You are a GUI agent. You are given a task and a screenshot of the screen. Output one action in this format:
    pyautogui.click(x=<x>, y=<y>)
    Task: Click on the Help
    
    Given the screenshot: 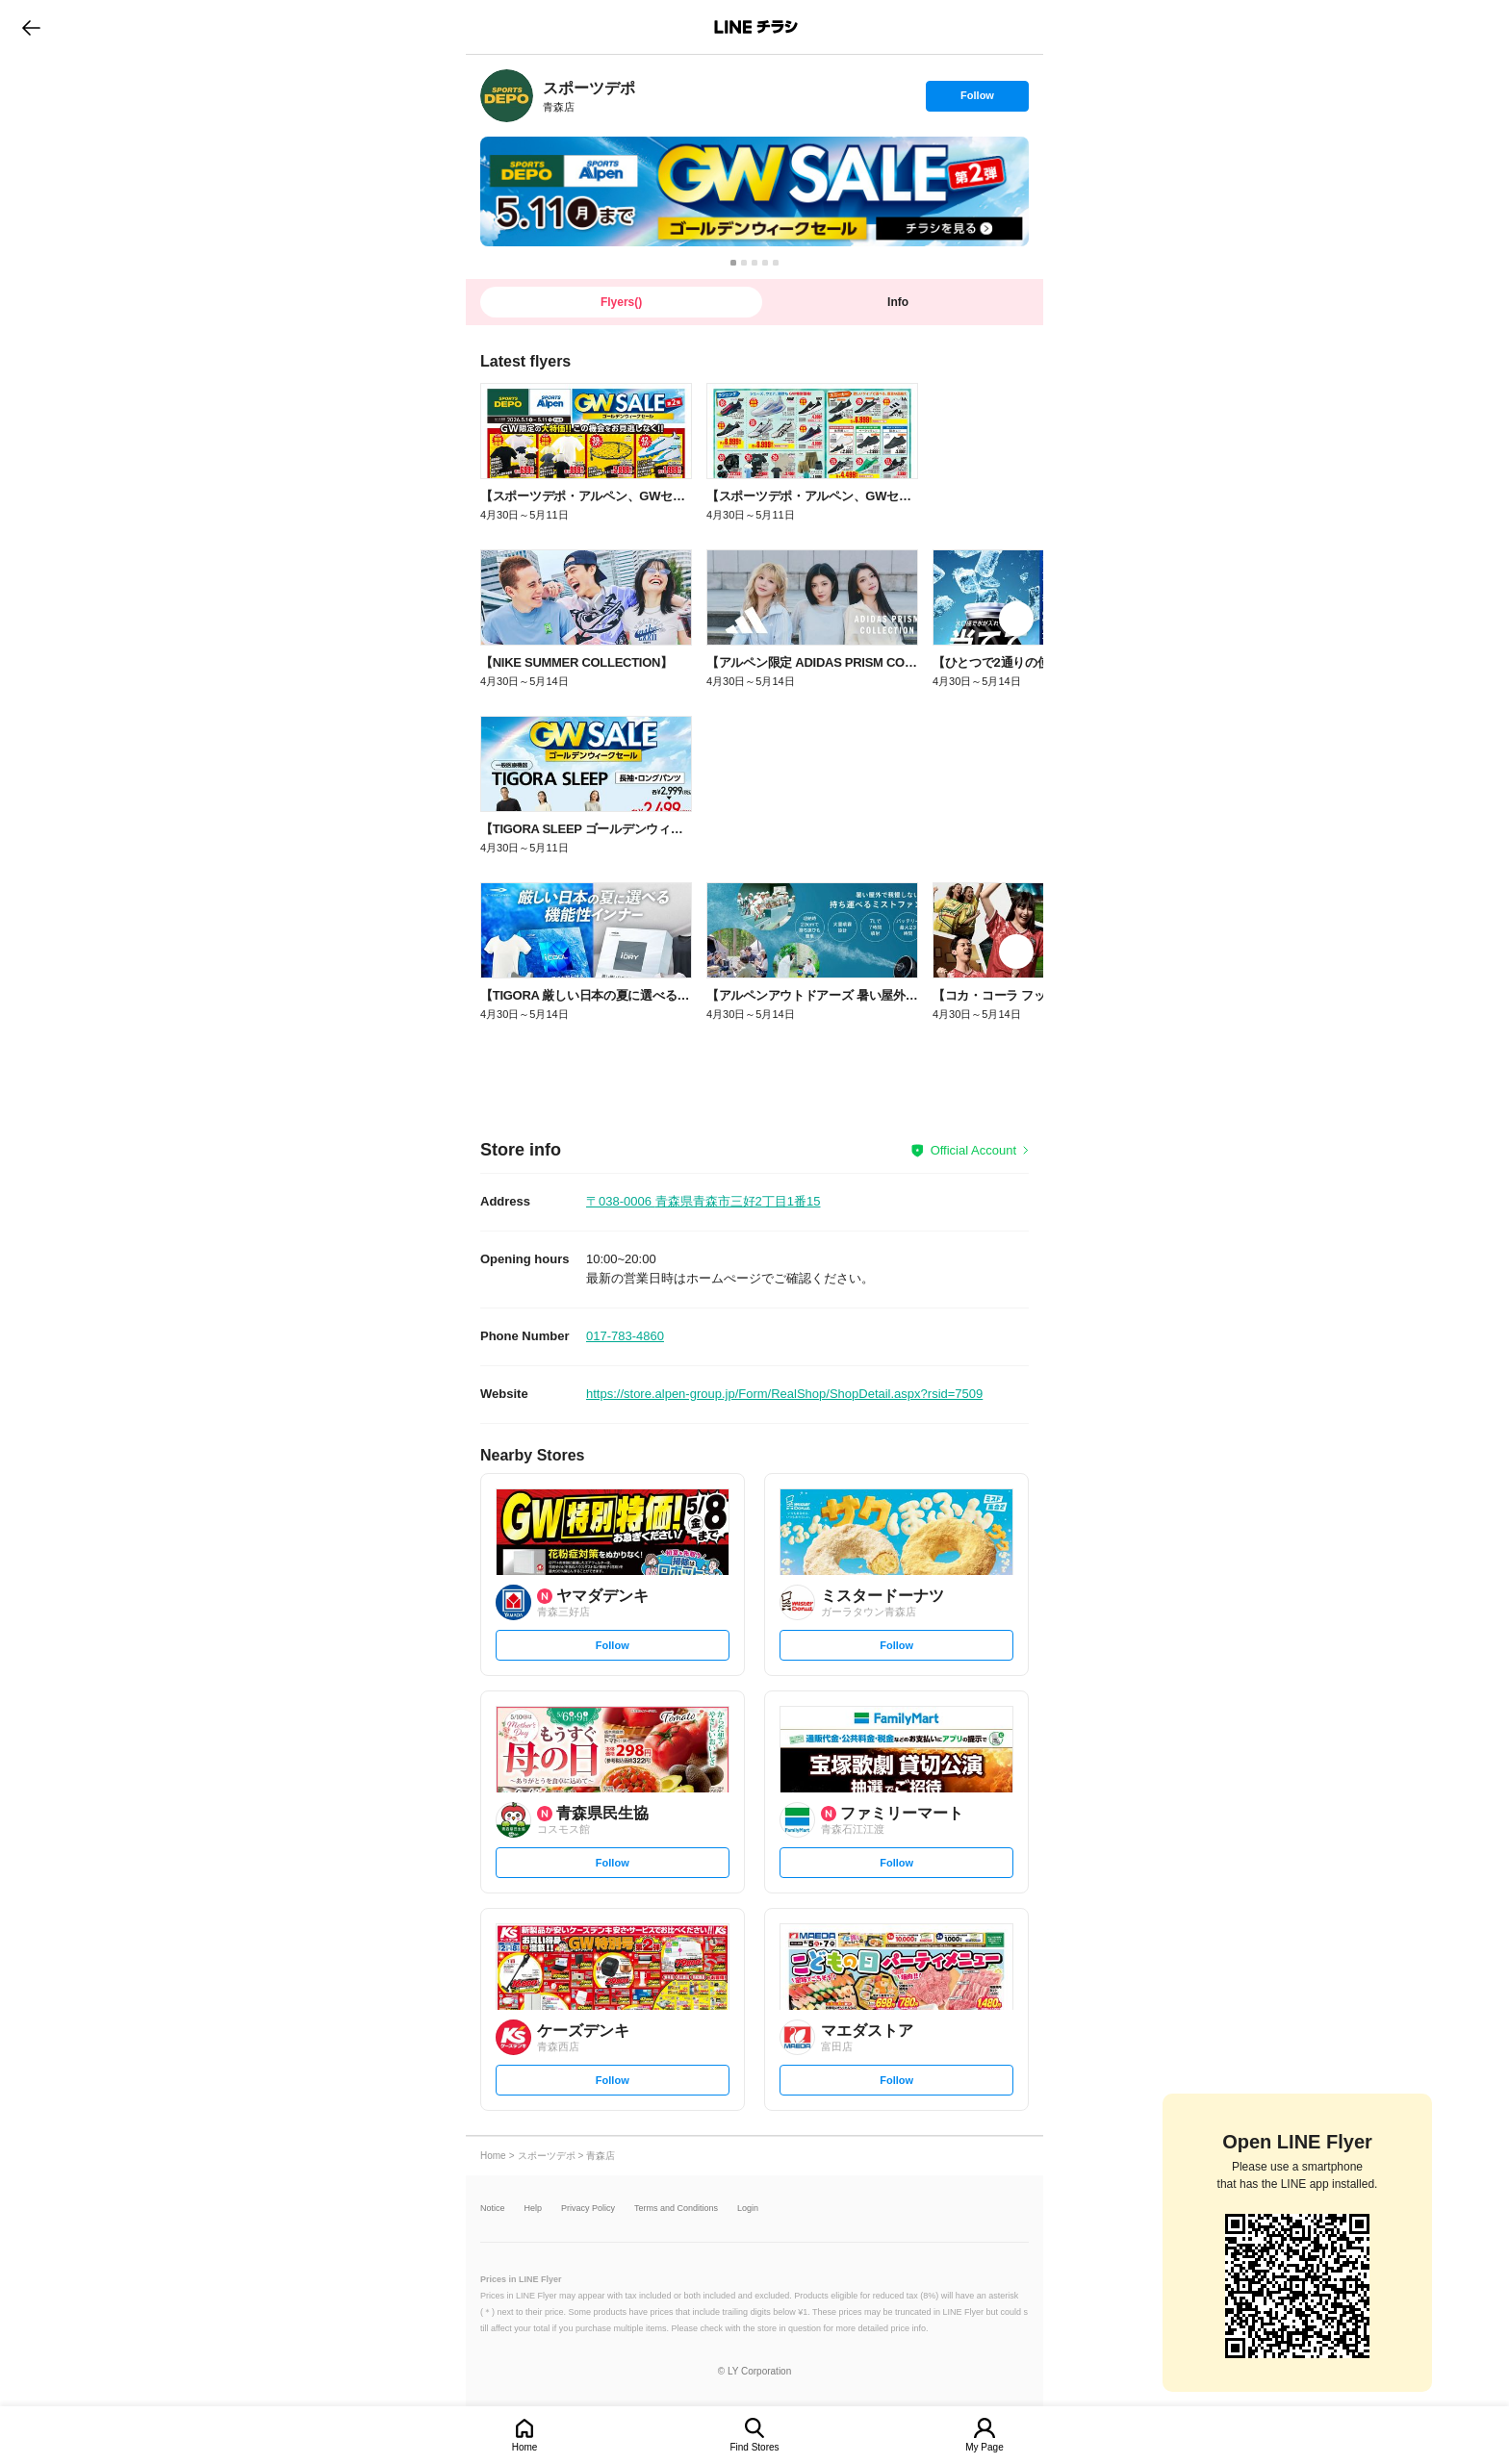 What is the action you would take?
    pyautogui.click(x=533, y=2208)
    